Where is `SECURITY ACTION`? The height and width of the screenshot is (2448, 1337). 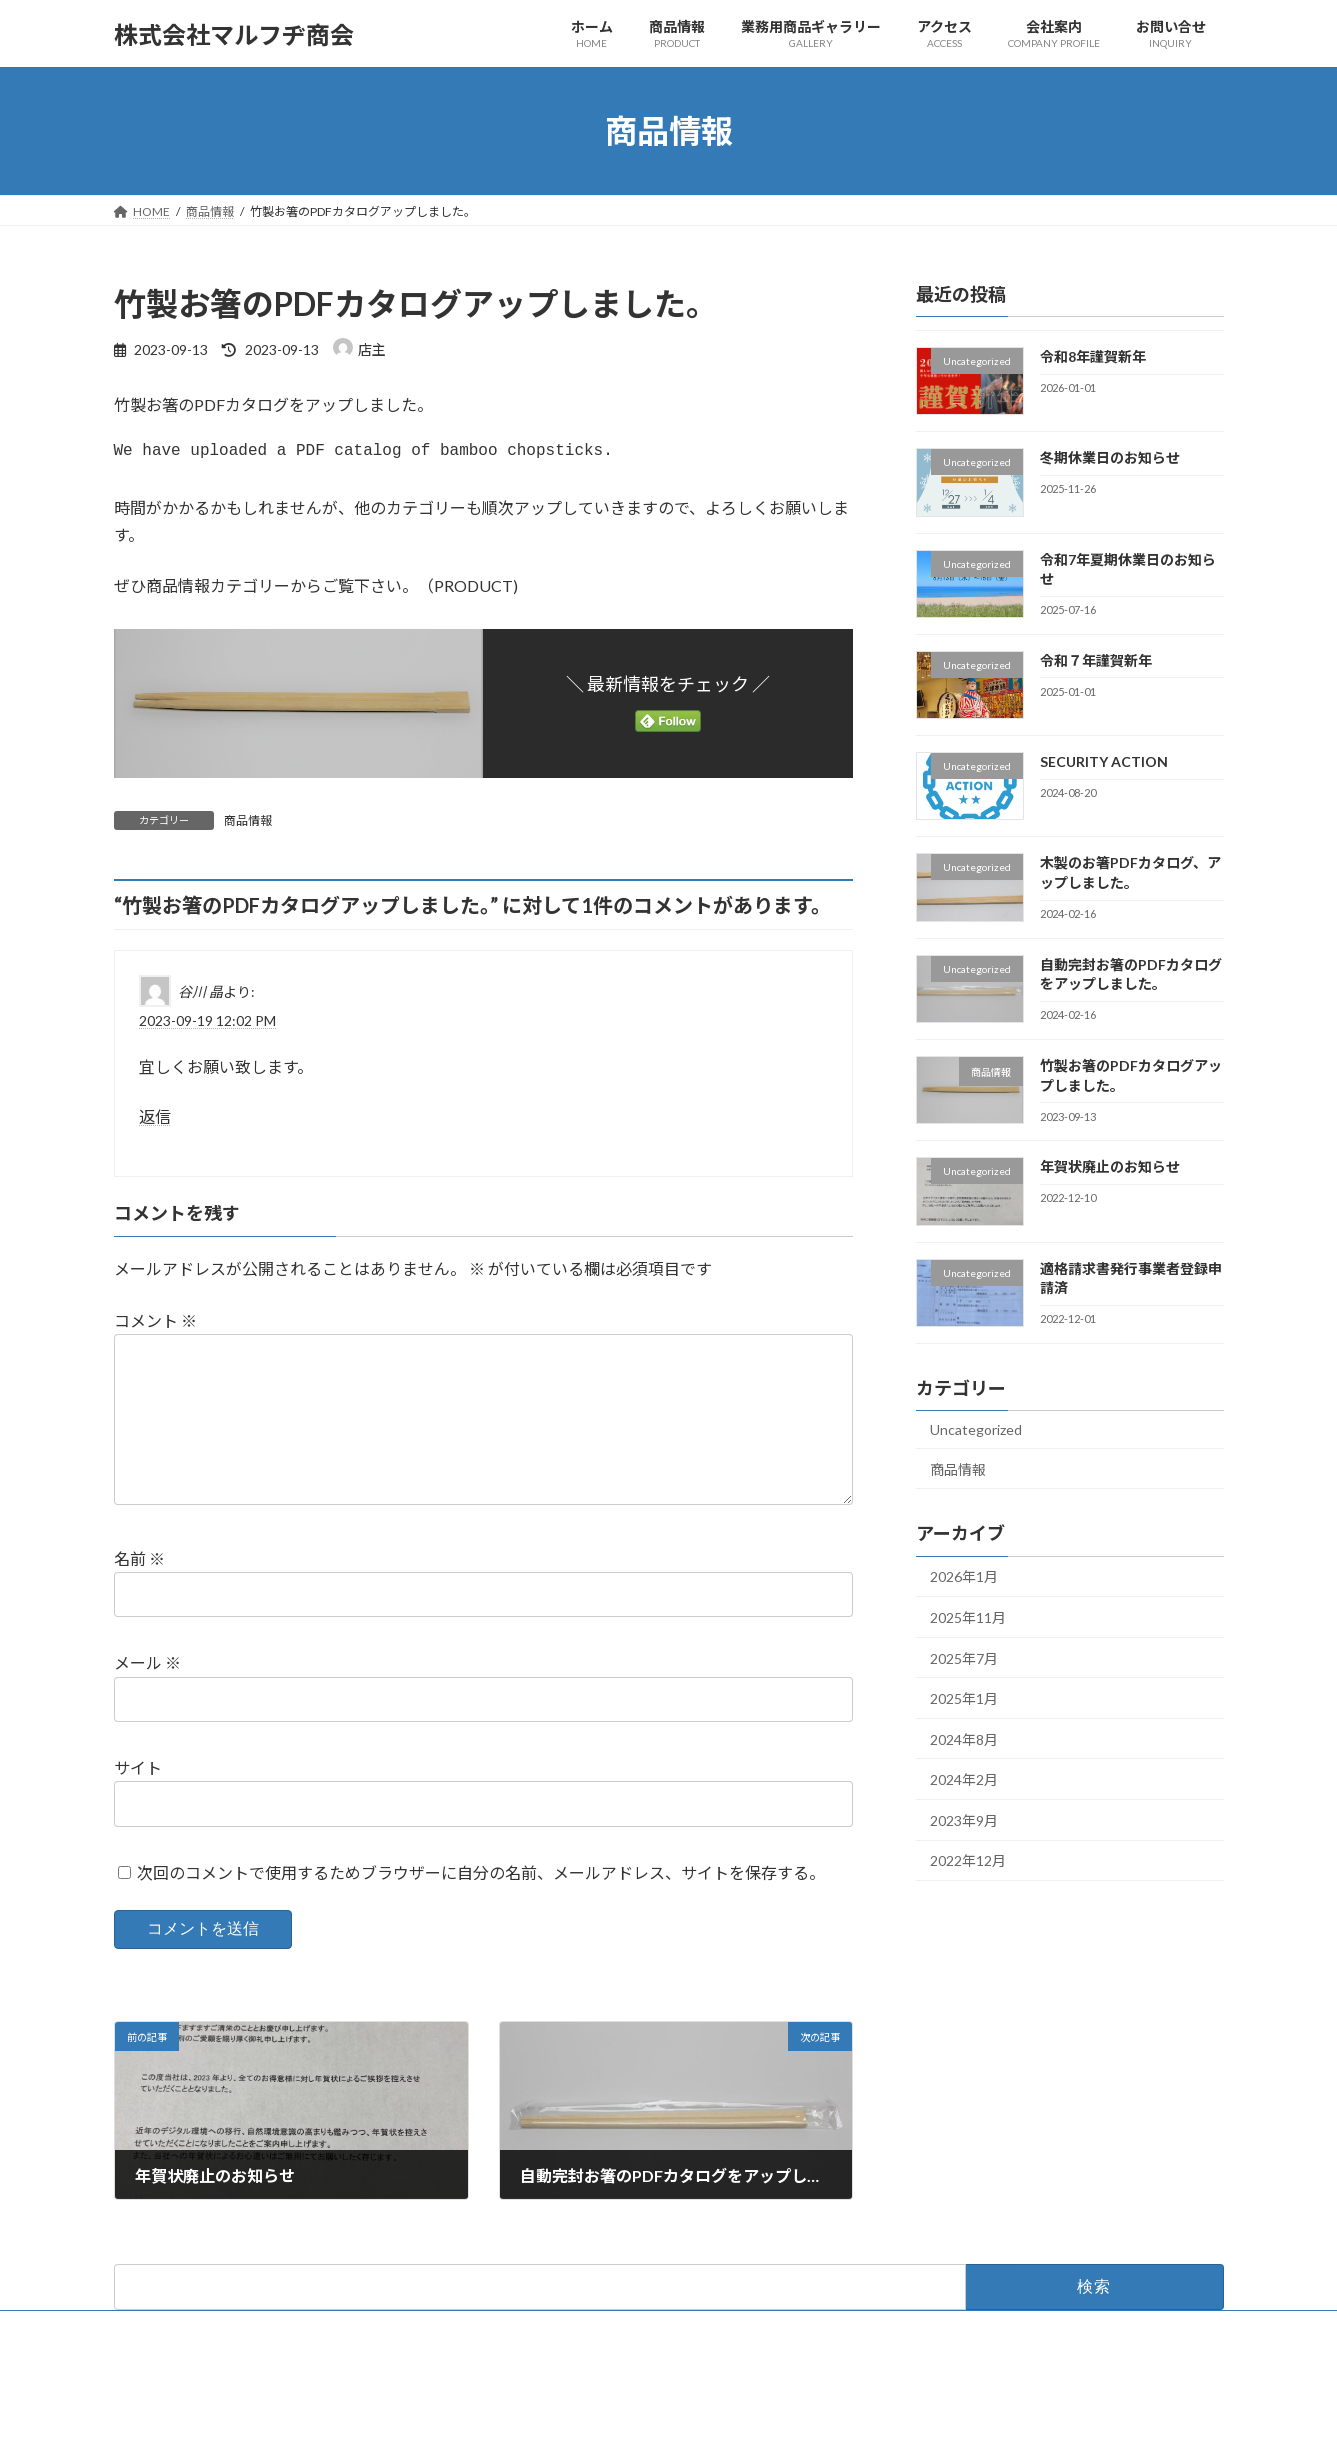
SECURITY ACTION is located at coordinates (1103, 761).